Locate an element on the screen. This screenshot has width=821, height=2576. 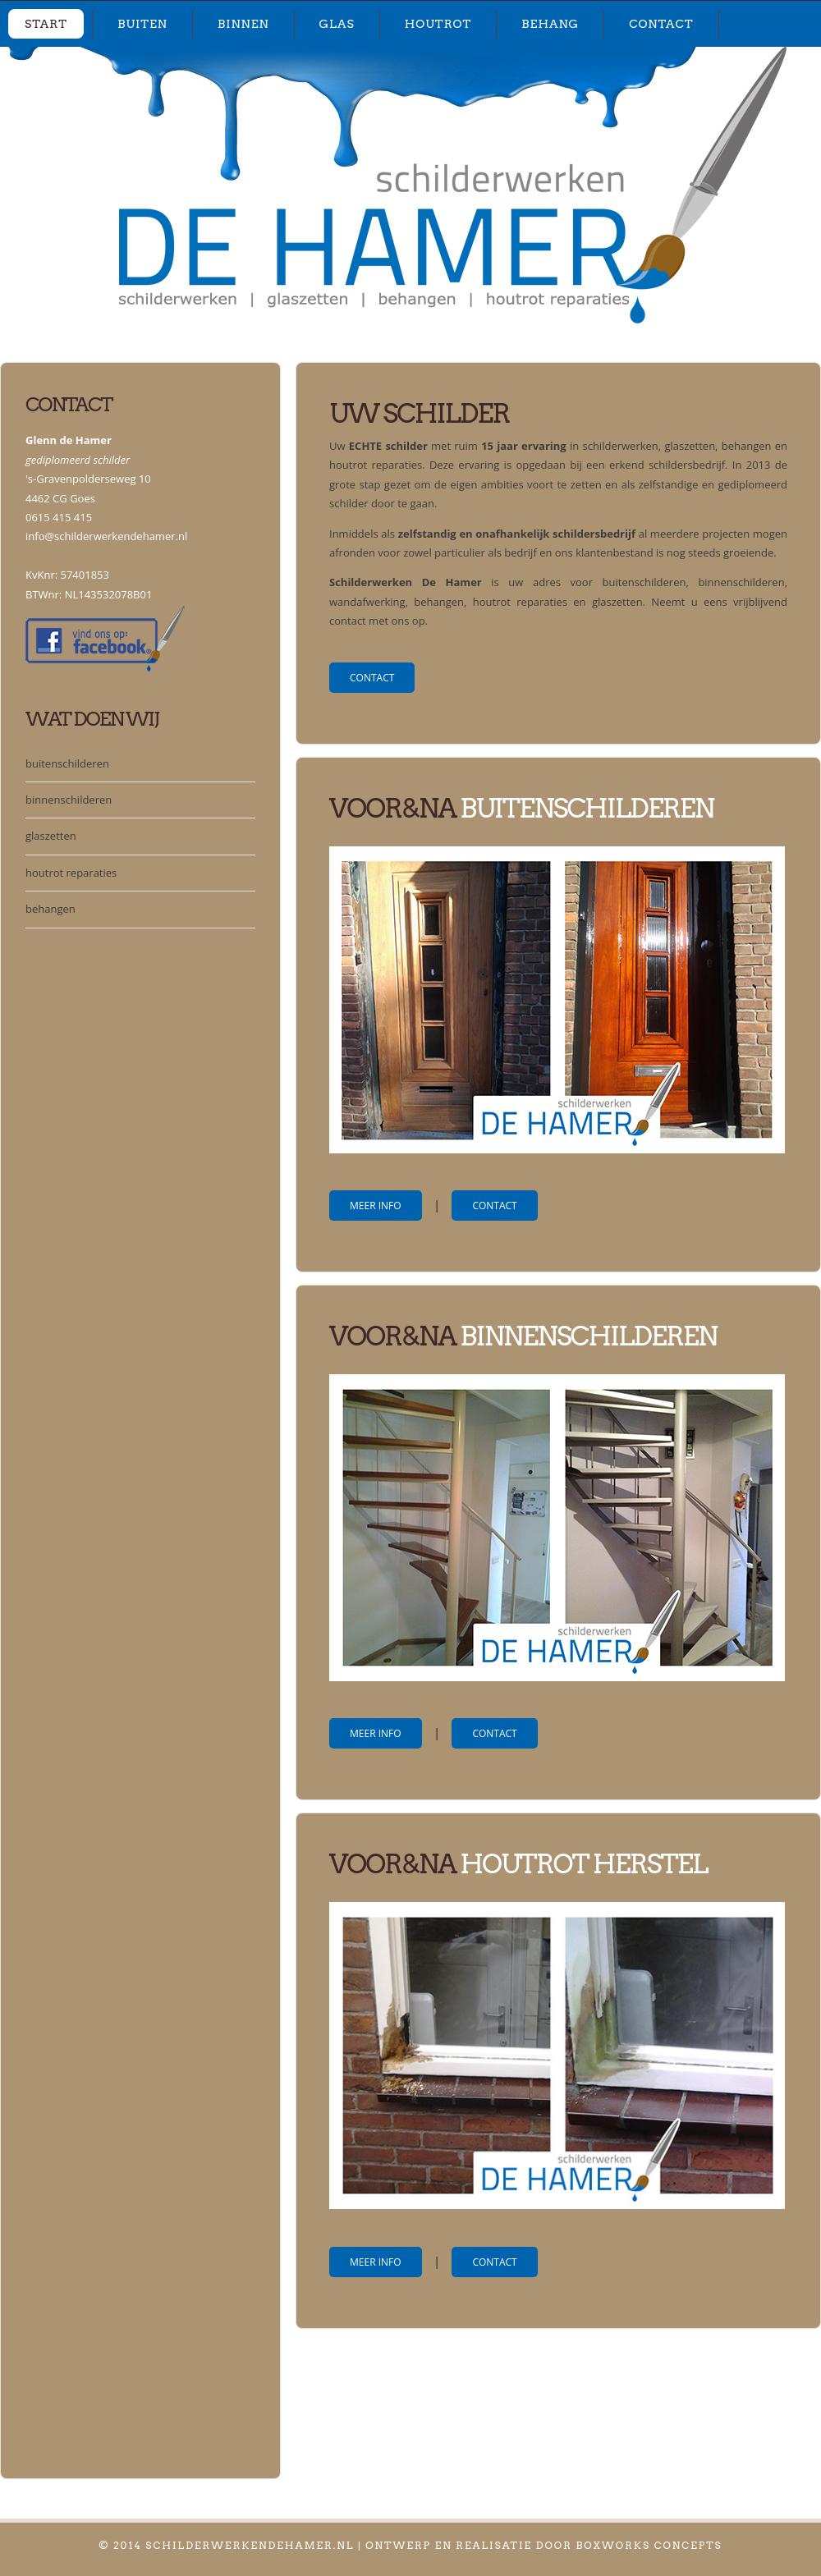
contact is located at coordinates (661, 23).